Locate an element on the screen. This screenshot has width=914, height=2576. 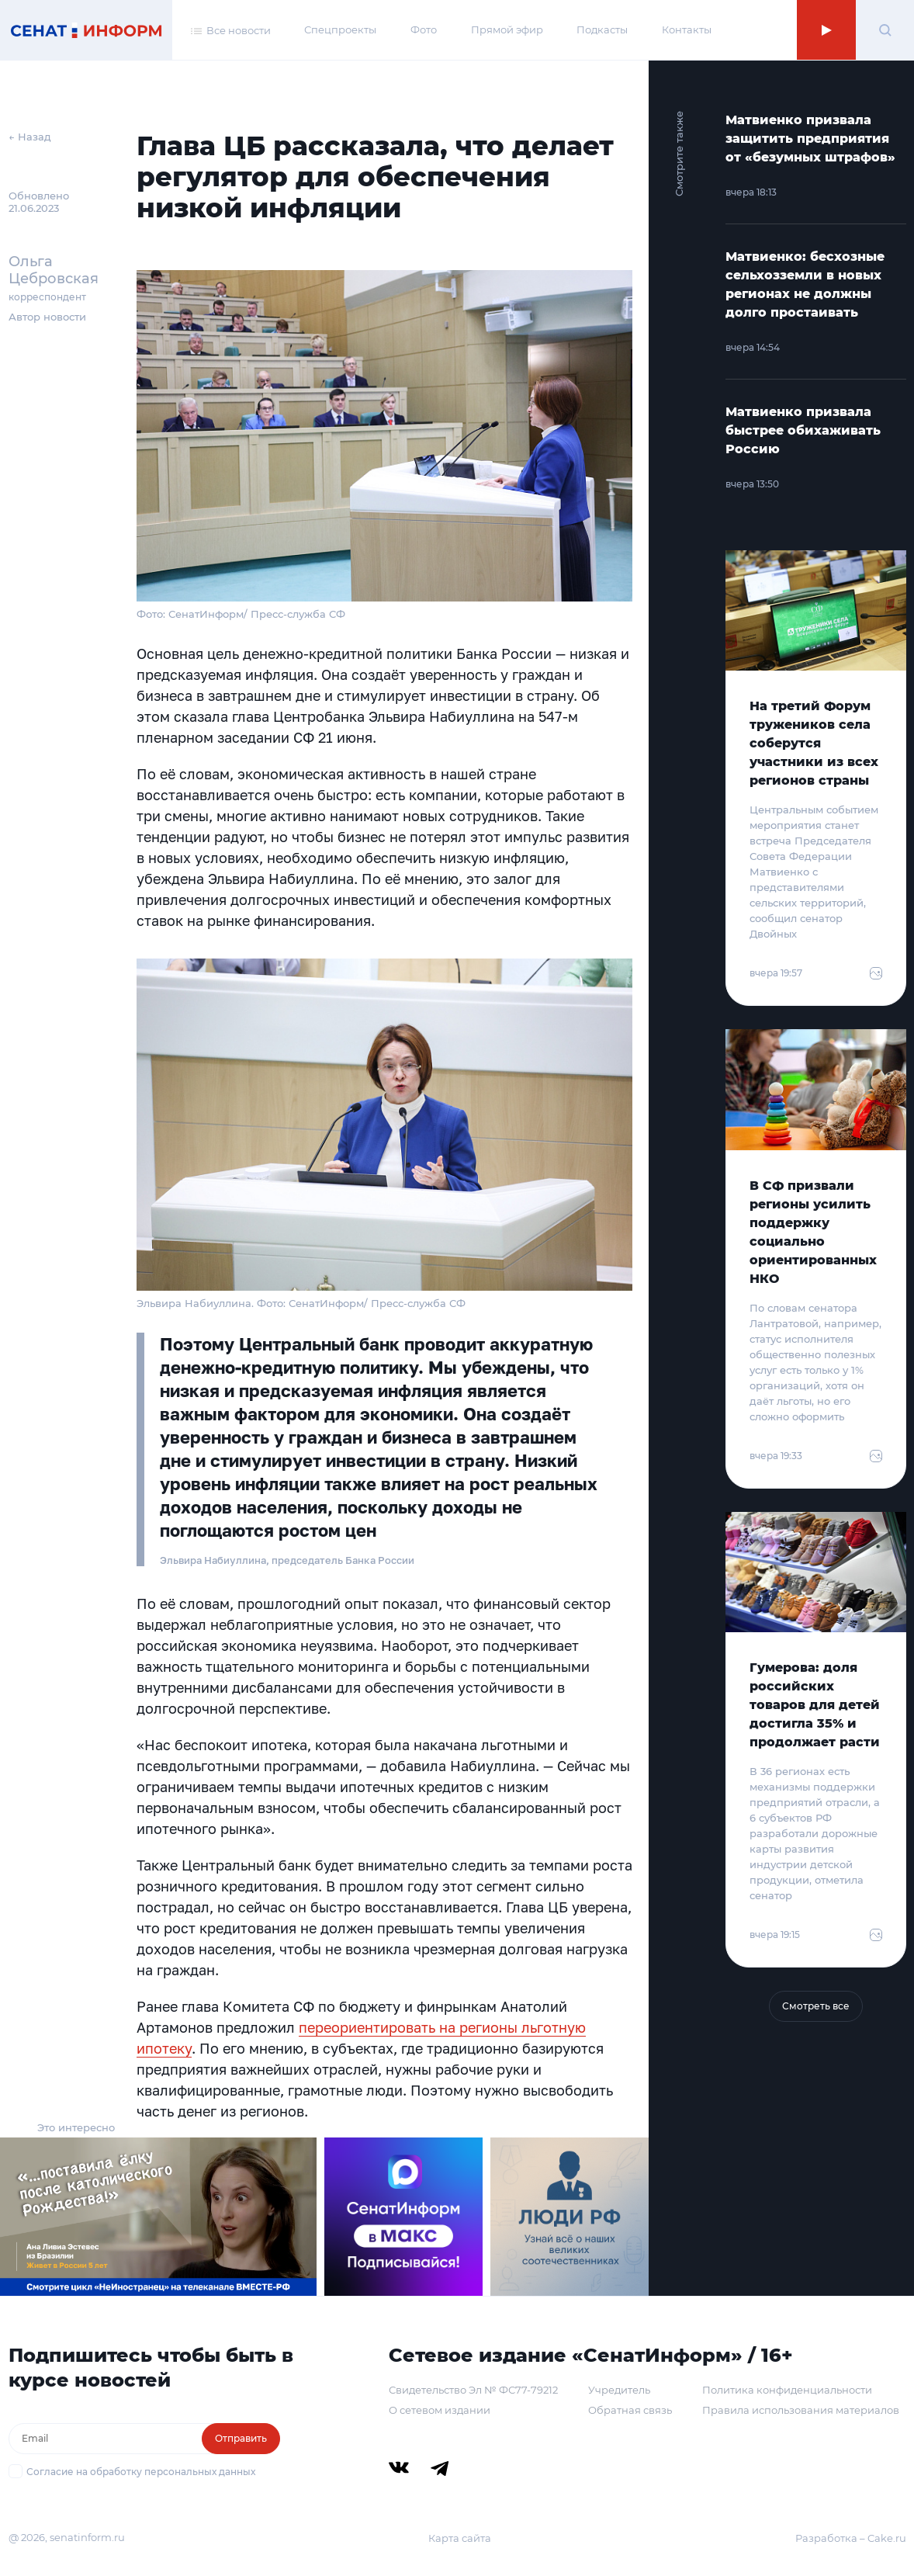
Обратная связь is located at coordinates (630, 2410).